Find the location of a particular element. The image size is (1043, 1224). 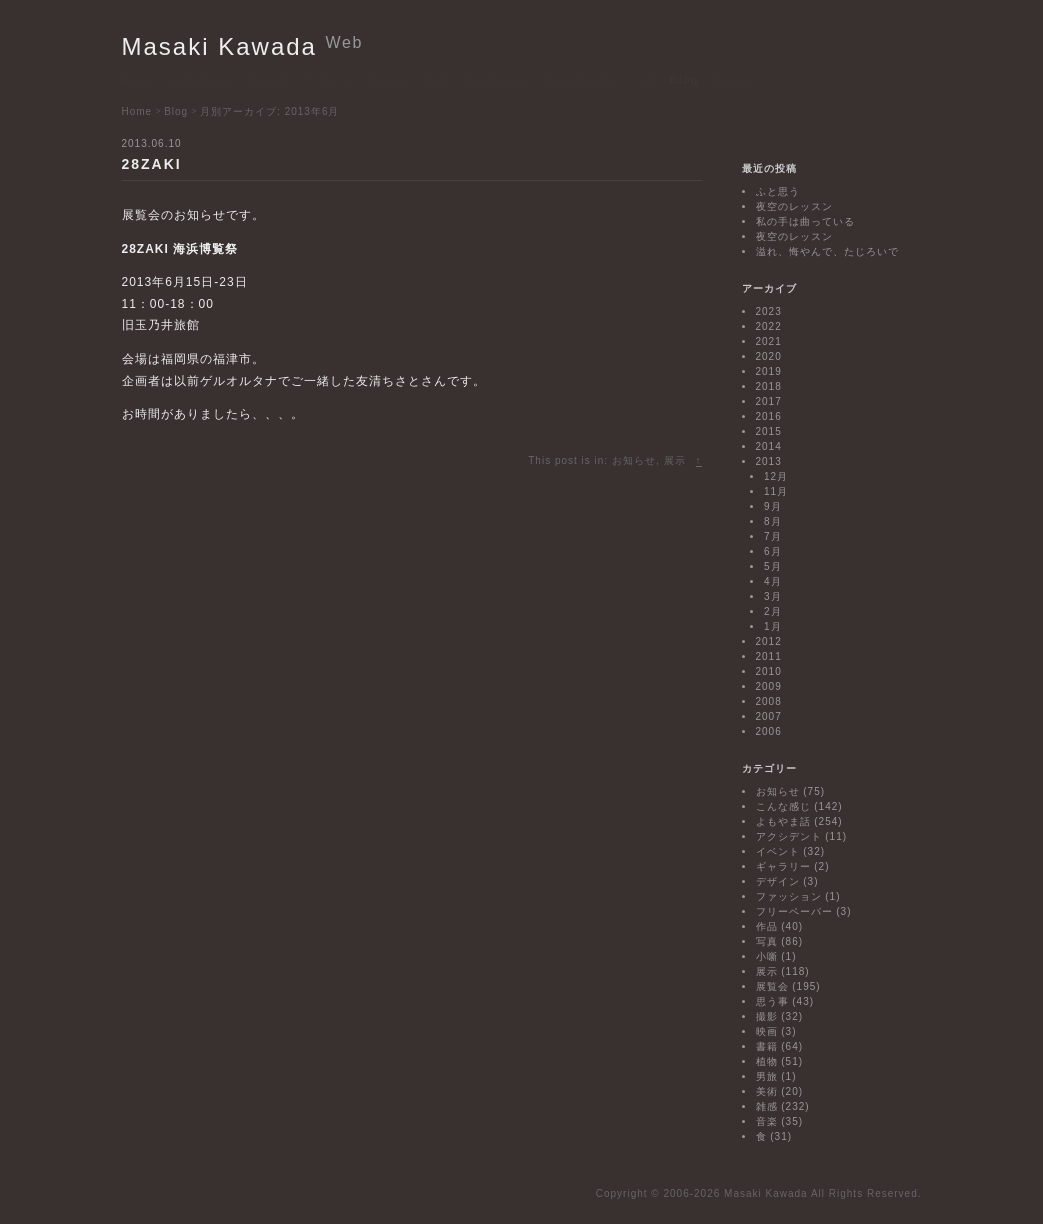

2017 is located at coordinates (769, 401).